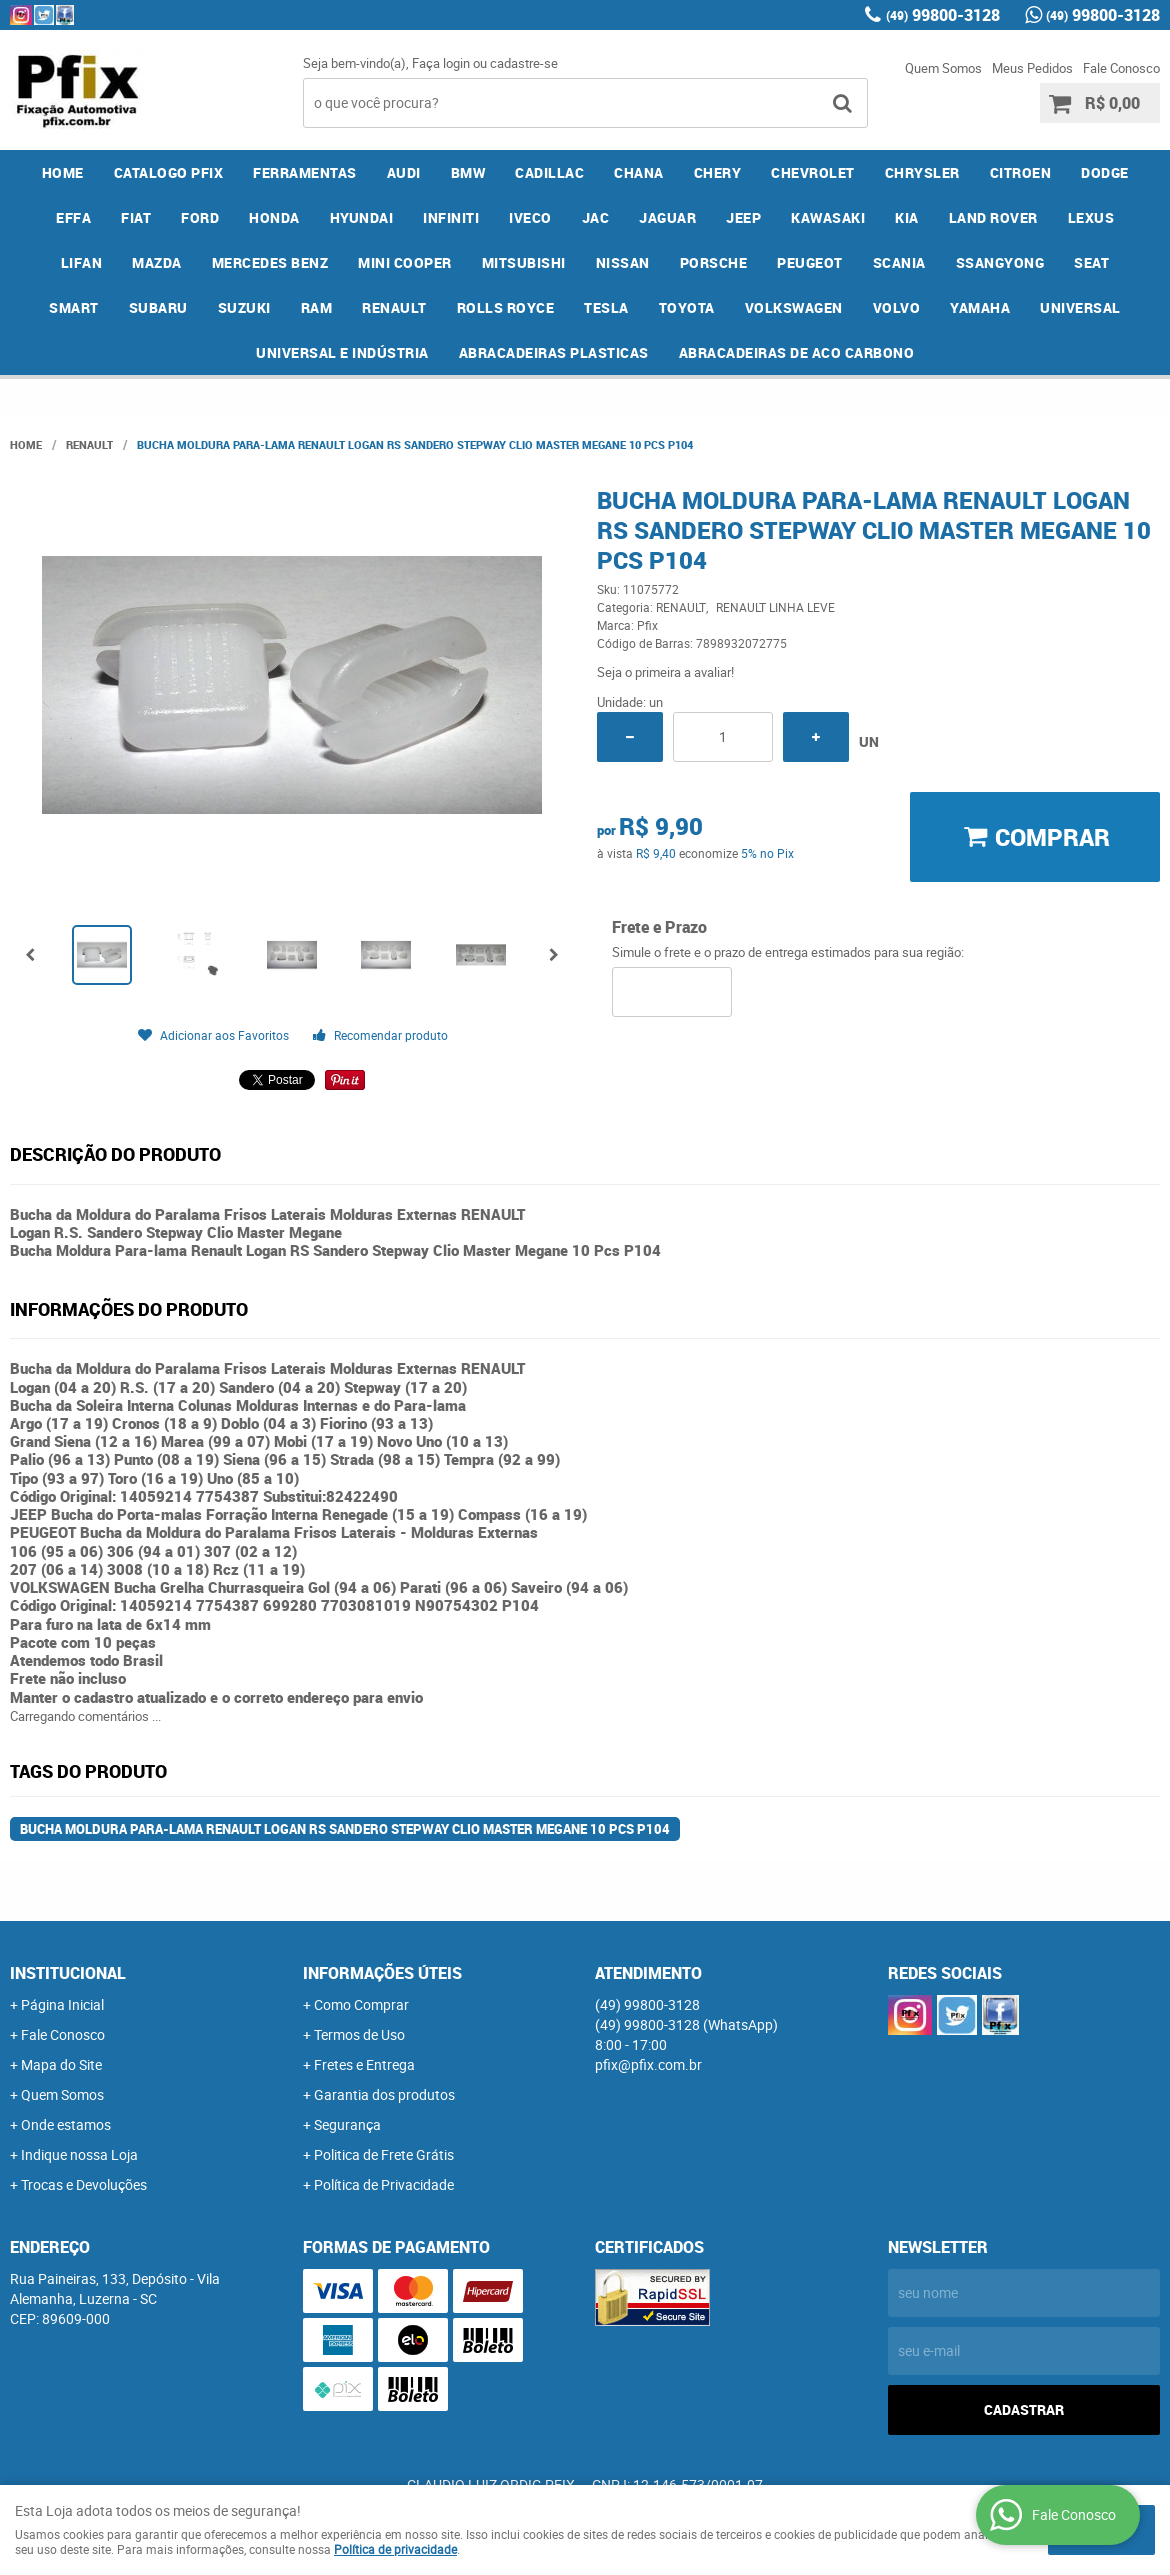  Describe the element at coordinates (384, 2094) in the screenshot. I see `Garantia dos produtos` at that location.